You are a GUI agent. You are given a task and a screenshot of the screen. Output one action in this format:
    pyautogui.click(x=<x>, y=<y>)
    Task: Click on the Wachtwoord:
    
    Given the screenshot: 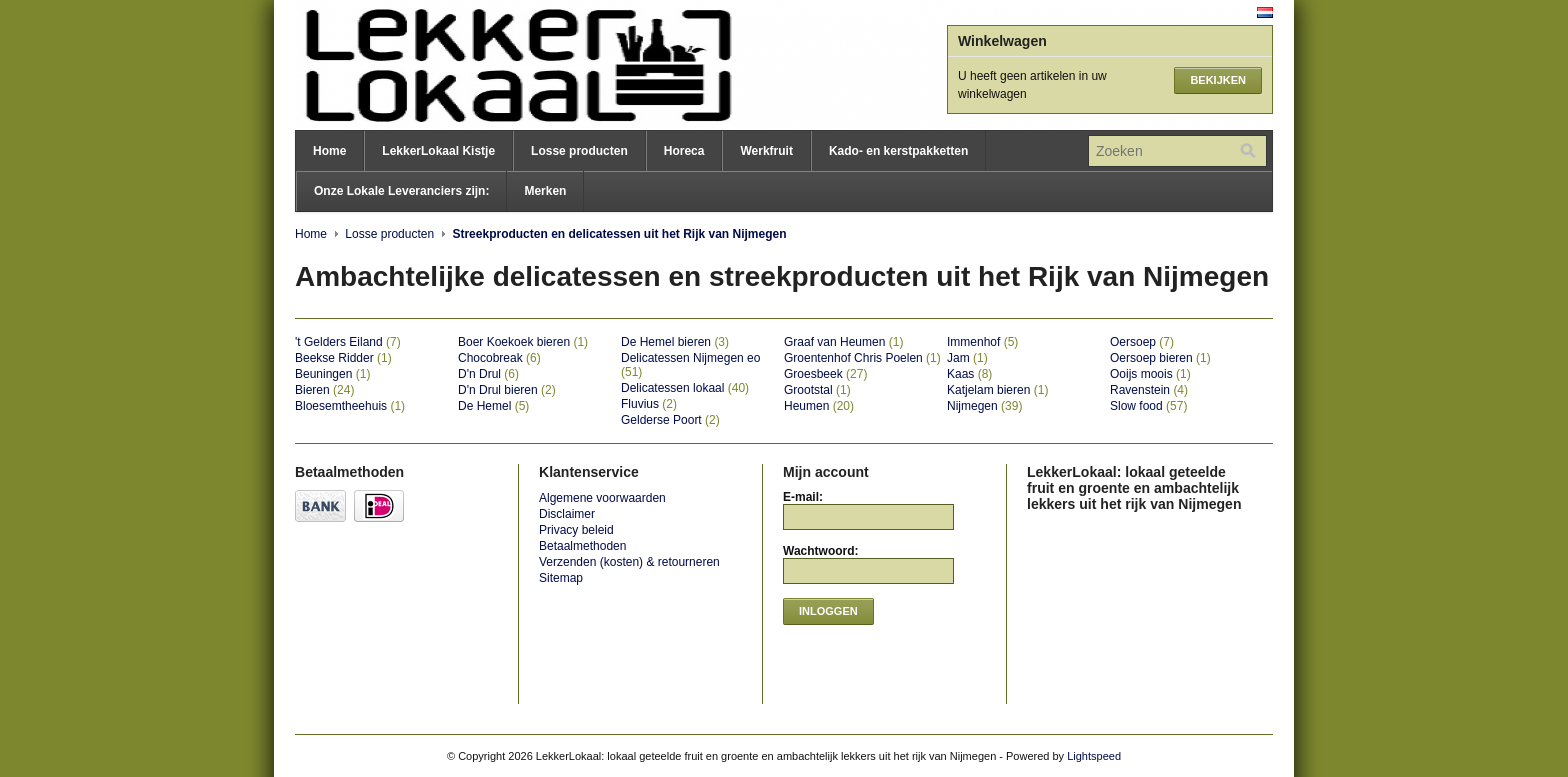 What is the action you would take?
    pyautogui.click(x=821, y=551)
    